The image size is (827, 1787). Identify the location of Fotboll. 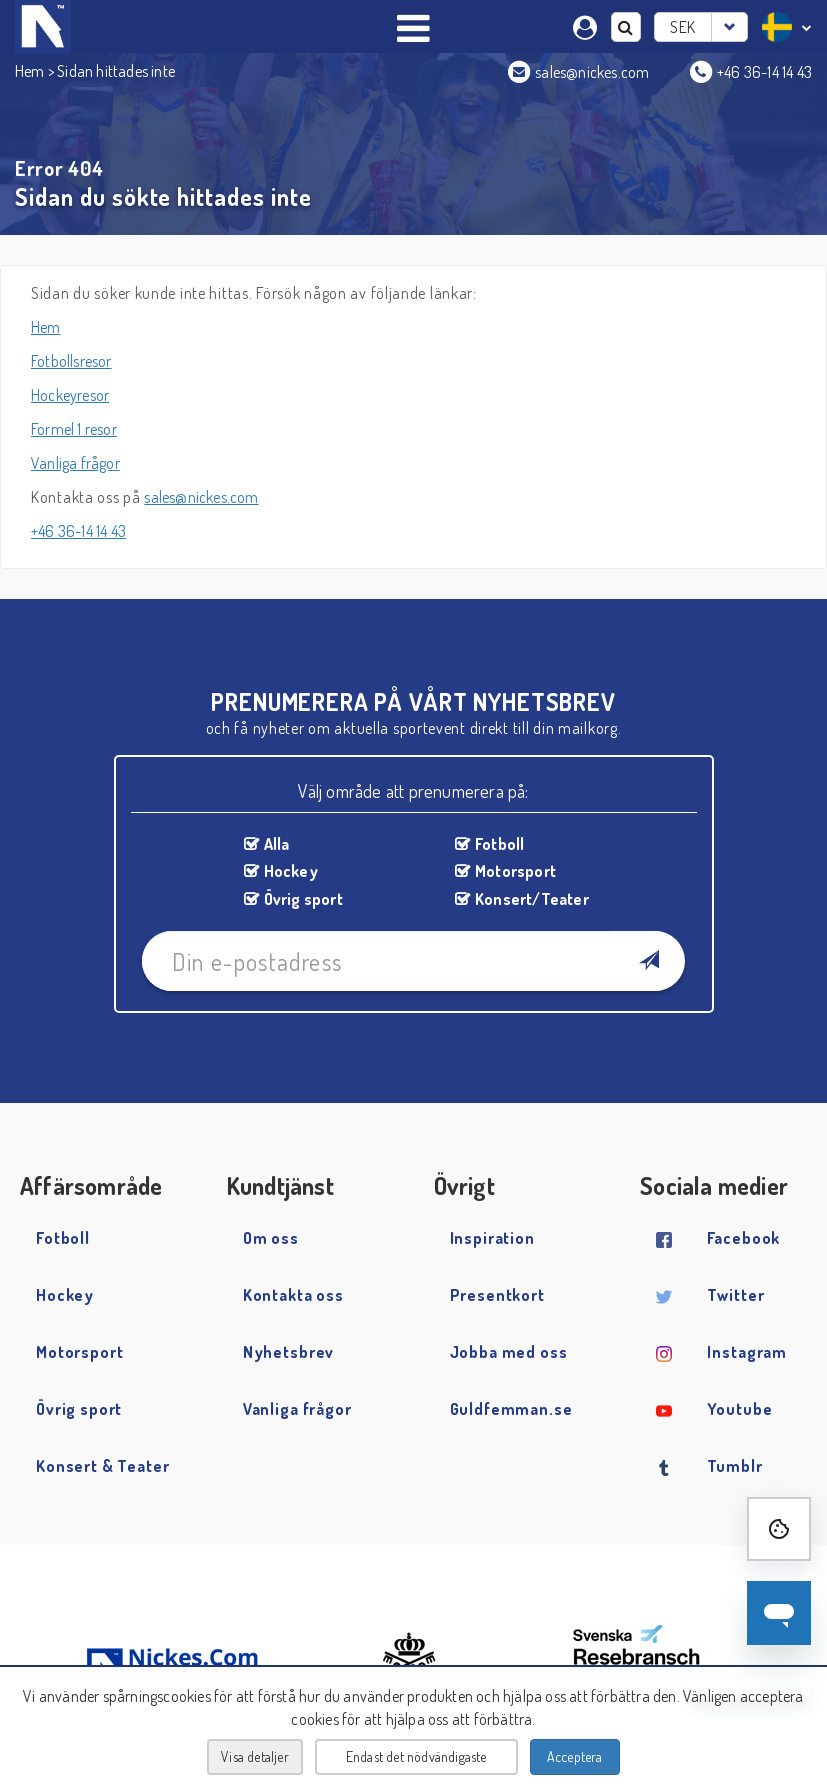
(499, 844).